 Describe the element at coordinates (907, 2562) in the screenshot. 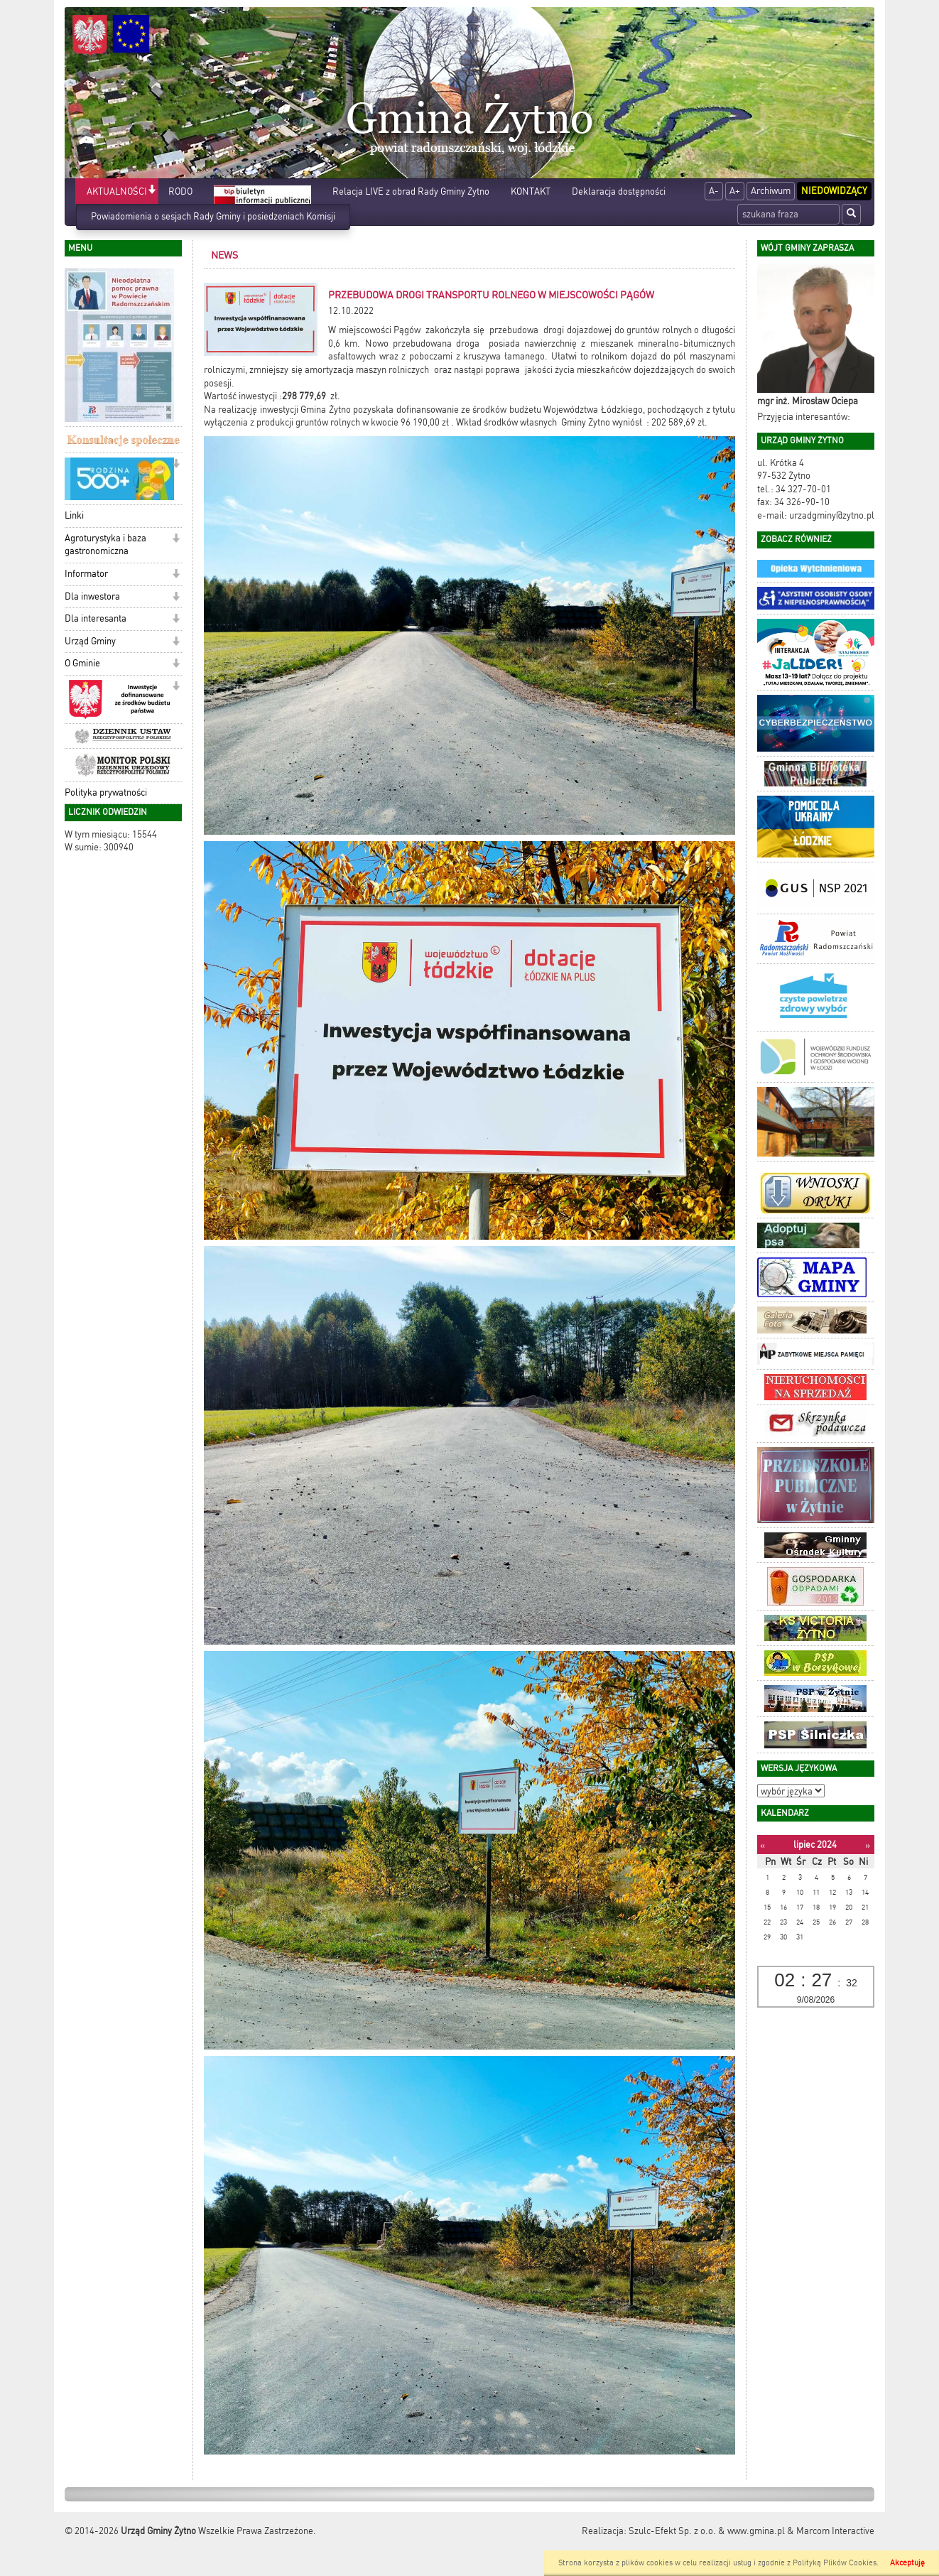

I see `Akceptuję` at that location.